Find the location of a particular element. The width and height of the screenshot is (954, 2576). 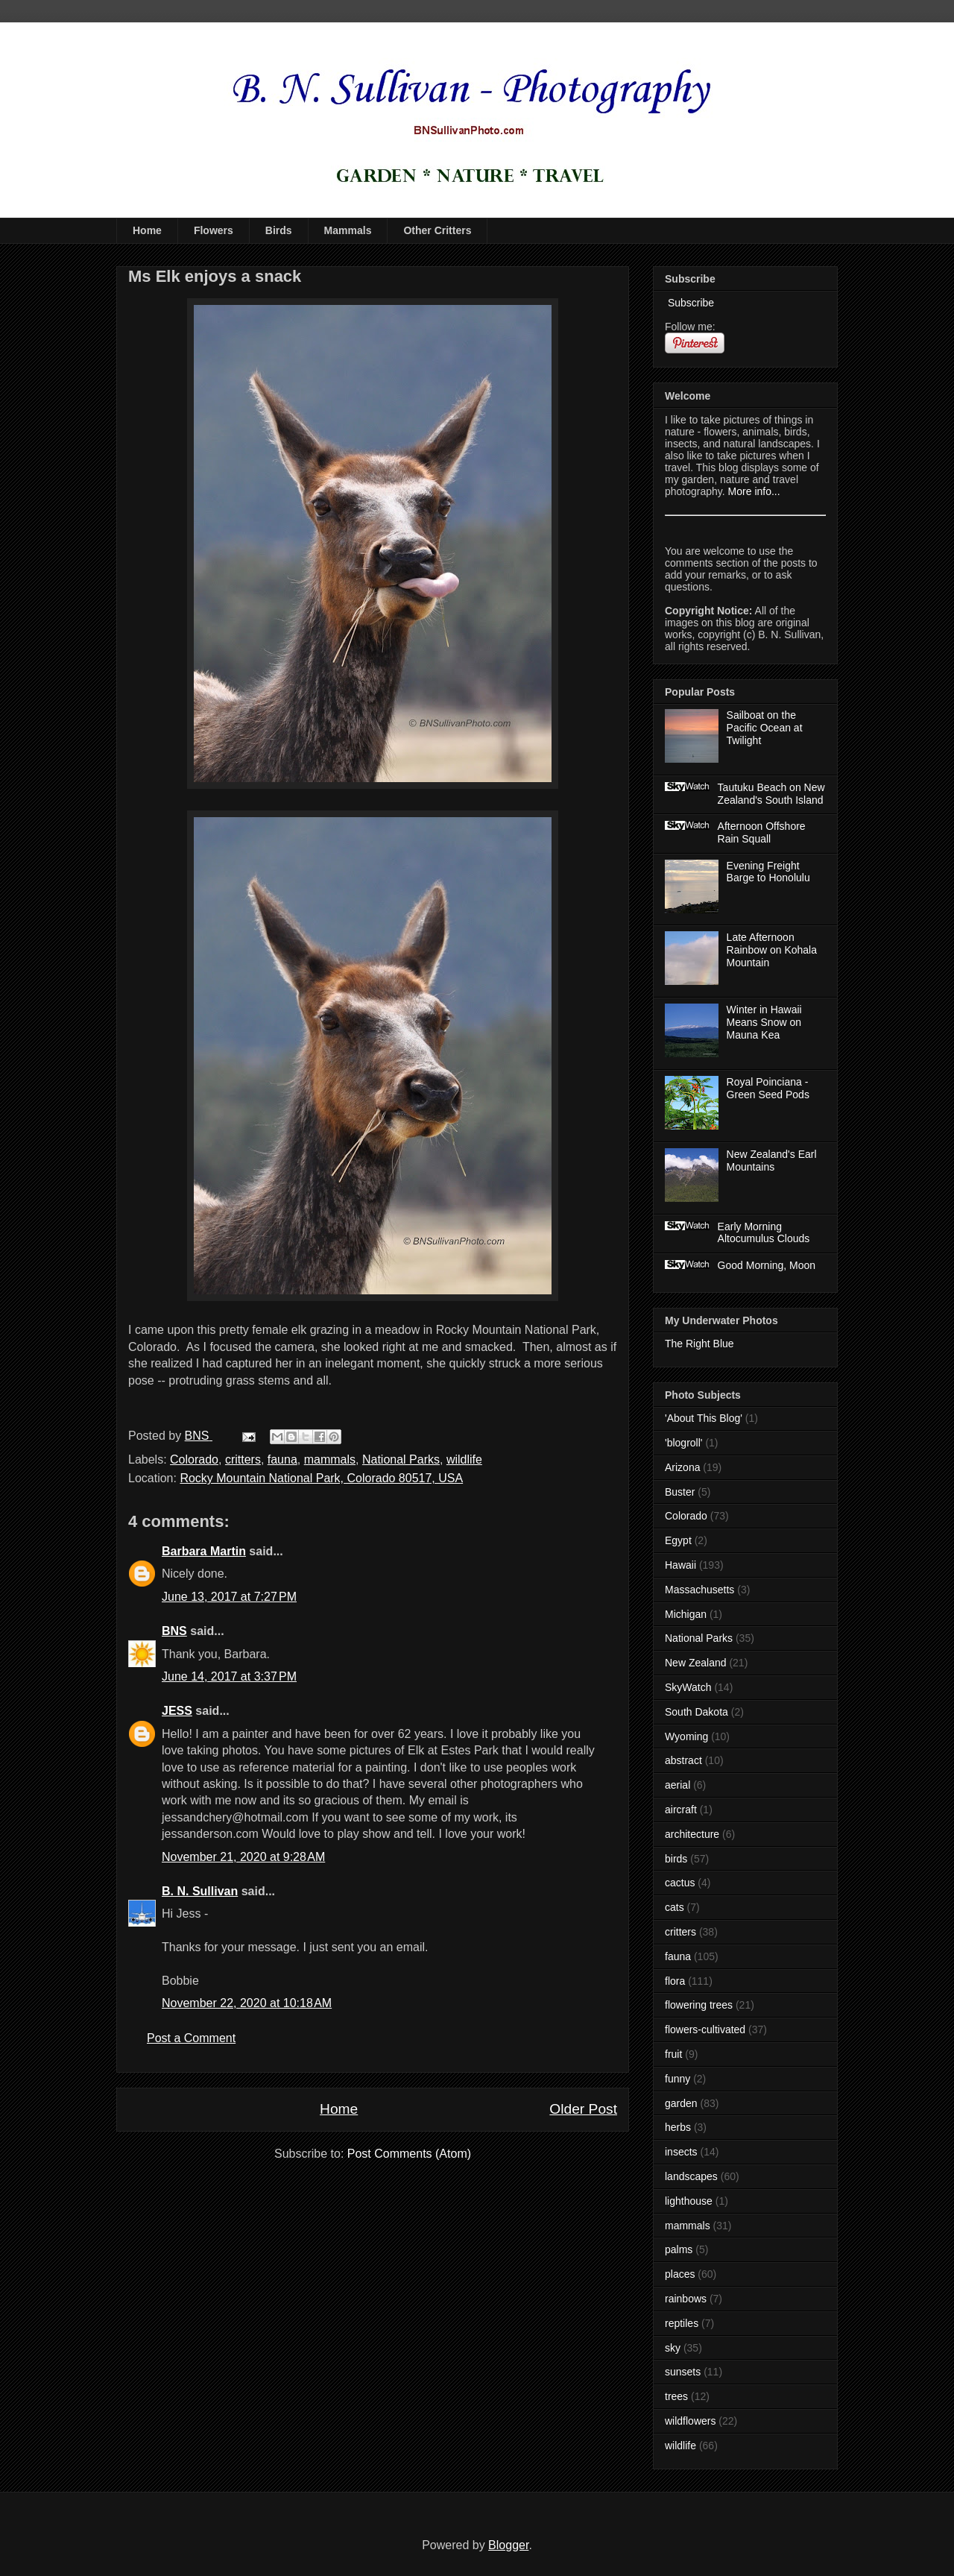

lighthouse is located at coordinates (689, 2201).